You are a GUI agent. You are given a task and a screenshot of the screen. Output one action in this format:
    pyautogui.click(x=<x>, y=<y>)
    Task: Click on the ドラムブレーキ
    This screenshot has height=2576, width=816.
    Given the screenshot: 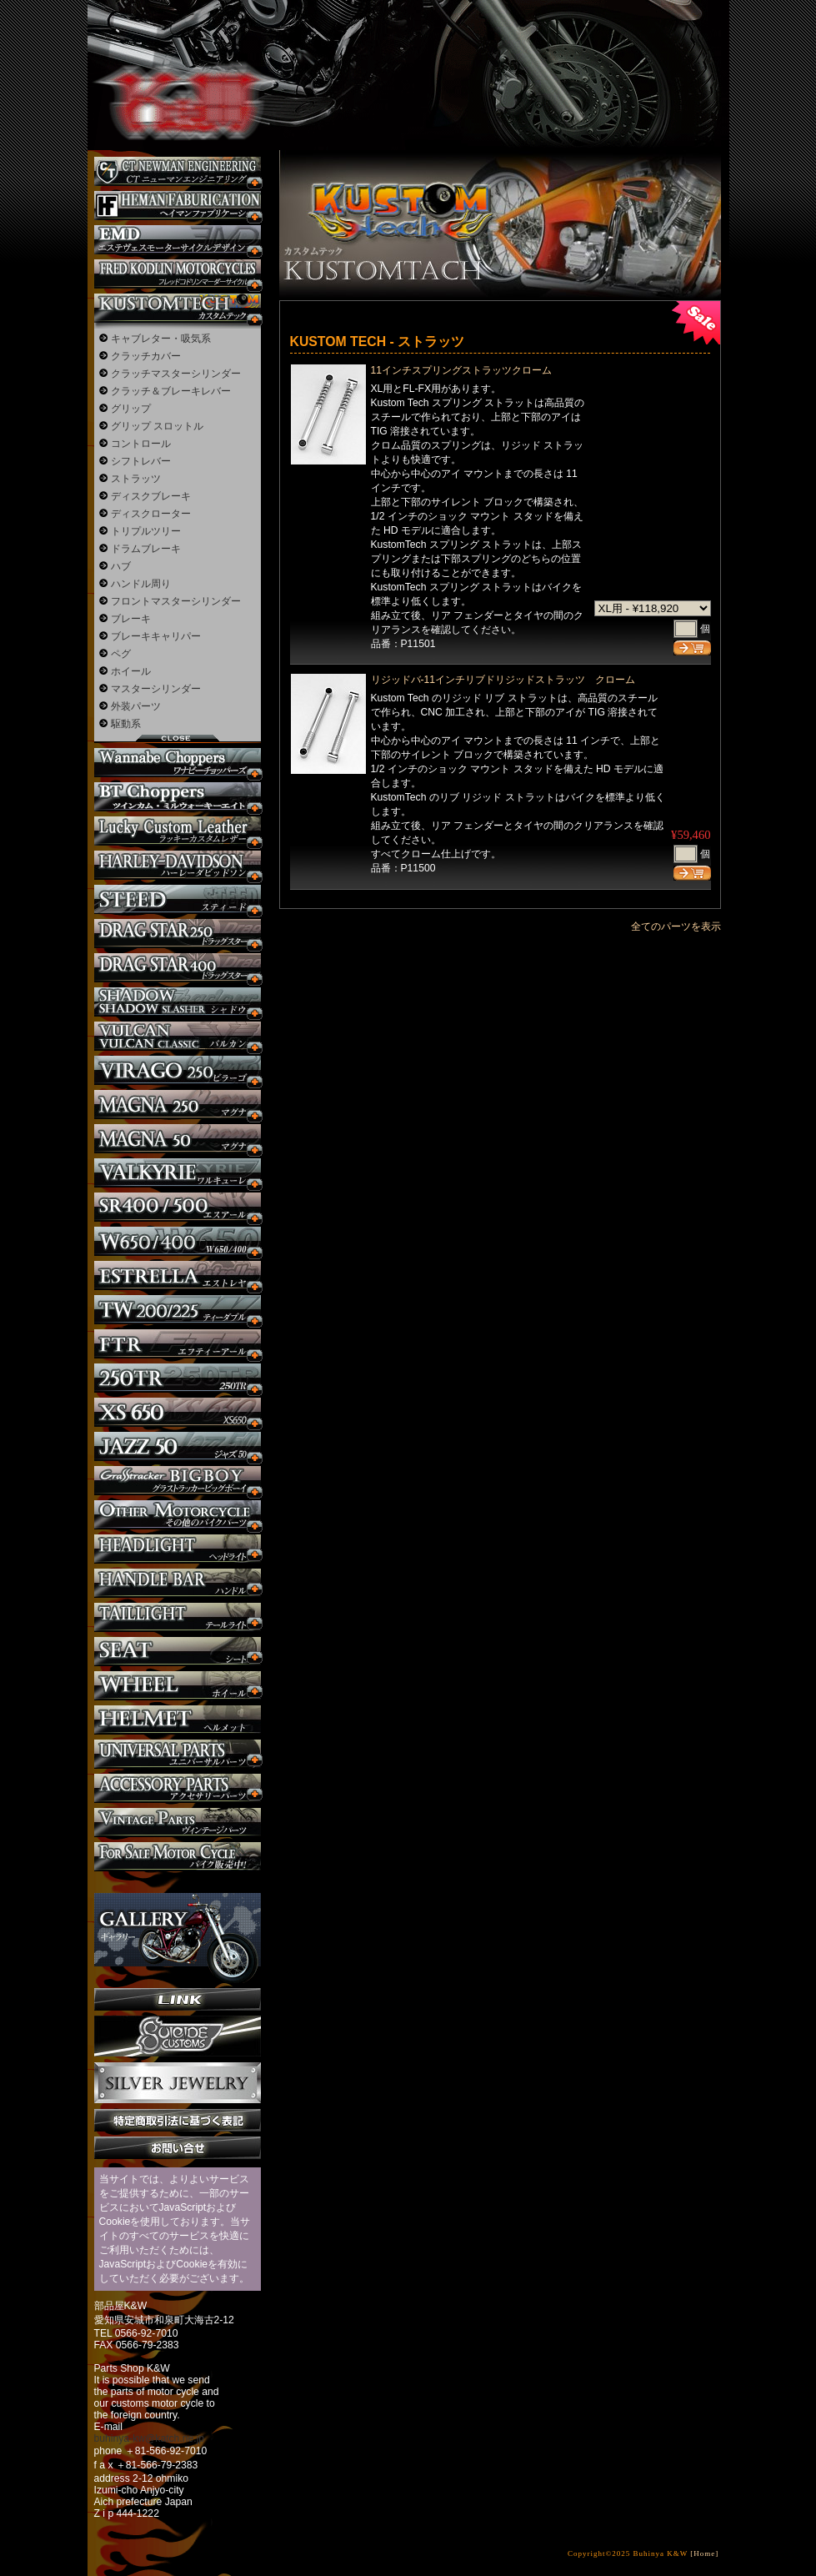 What is the action you would take?
    pyautogui.click(x=146, y=549)
    